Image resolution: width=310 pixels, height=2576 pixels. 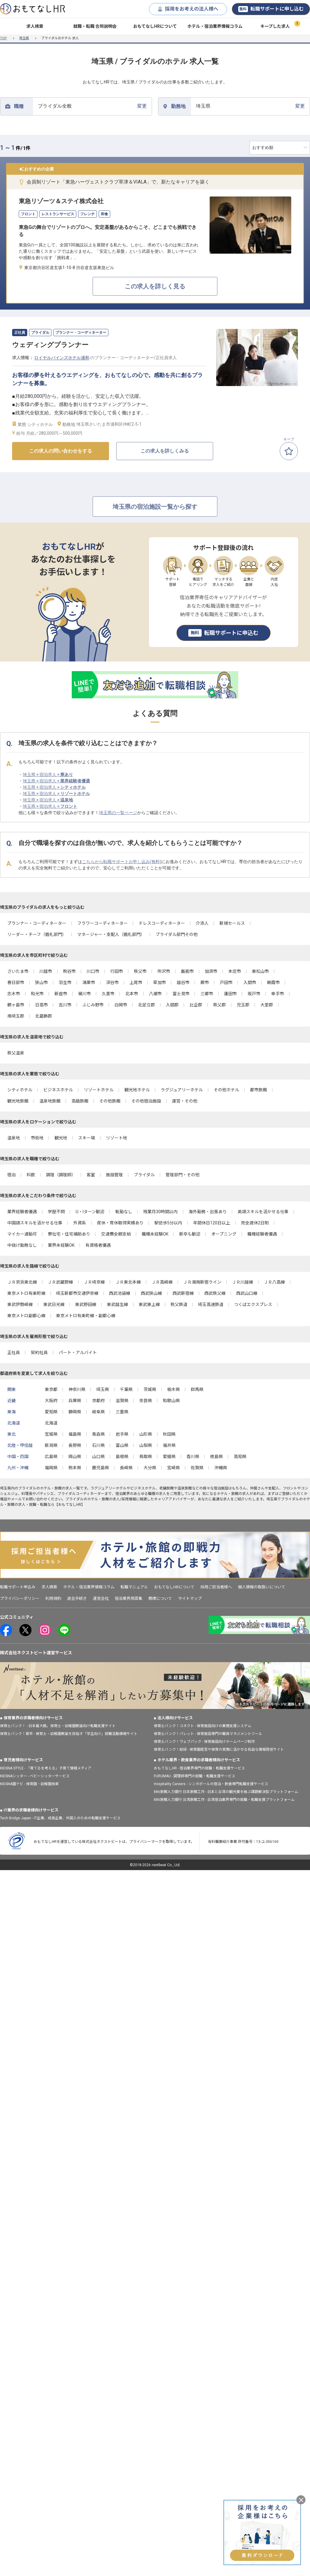 I want to click on 北足立郡, so click(x=146, y=1004).